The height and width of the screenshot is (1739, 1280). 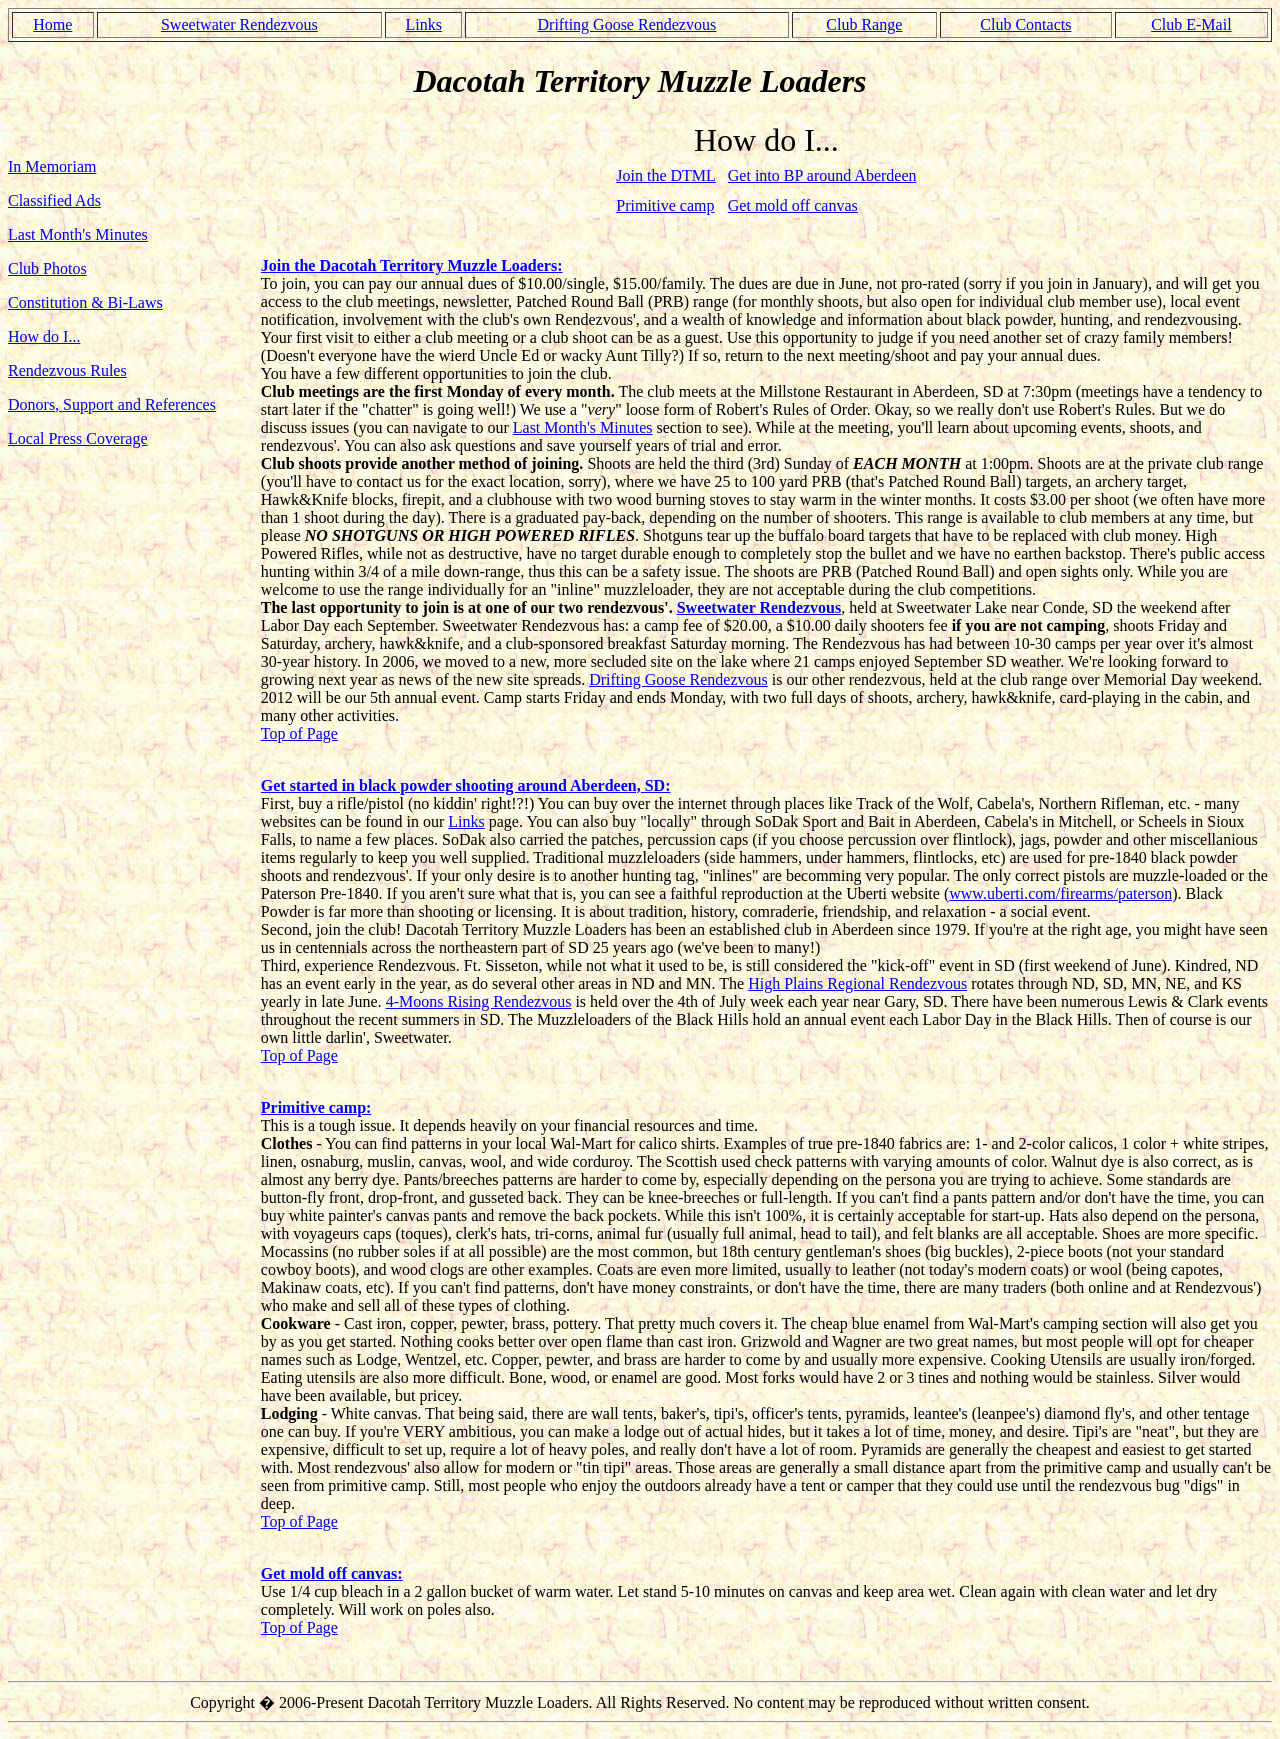 I want to click on Constitution & Bi-Laws, so click(x=85, y=302).